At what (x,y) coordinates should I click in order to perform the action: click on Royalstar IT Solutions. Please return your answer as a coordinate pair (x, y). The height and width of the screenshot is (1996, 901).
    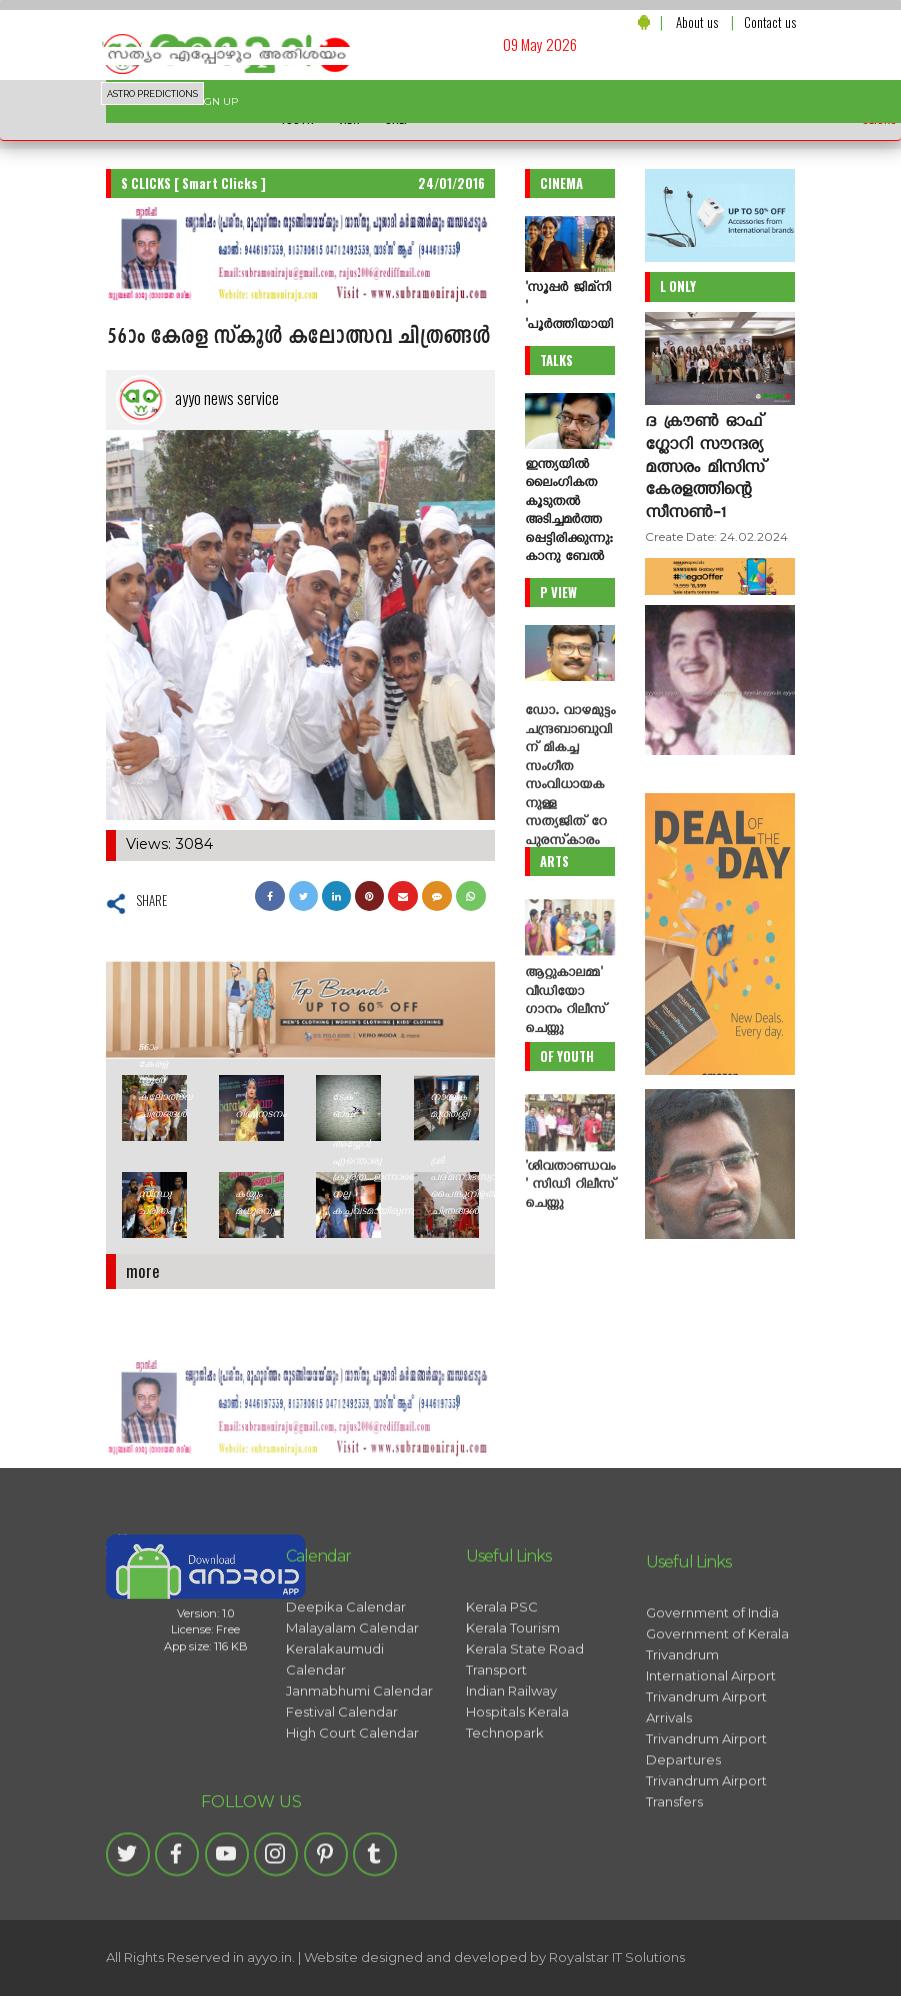
    Looking at the image, I should click on (617, 1957).